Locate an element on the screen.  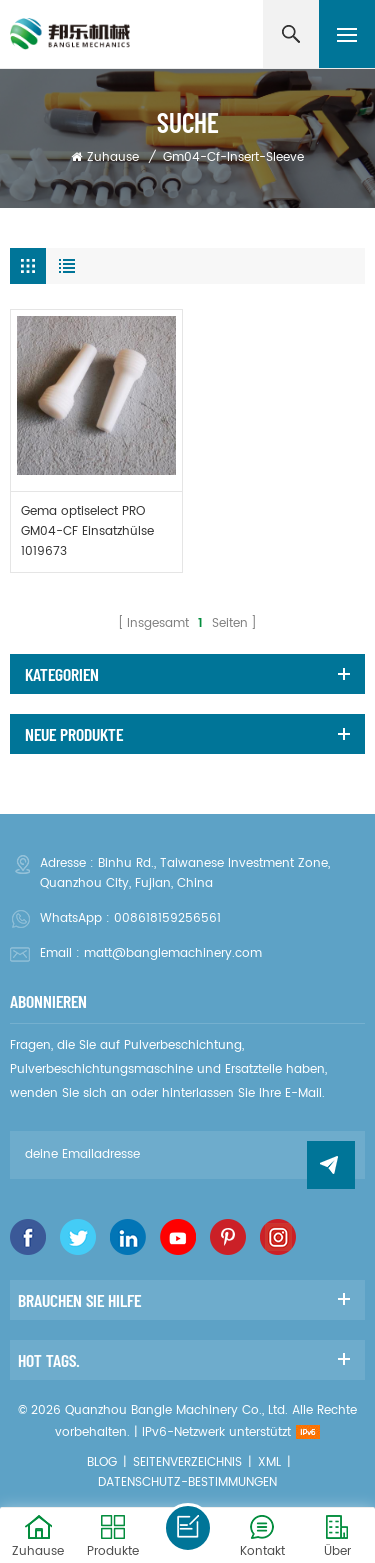
XML is located at coordinates (269, 1462).